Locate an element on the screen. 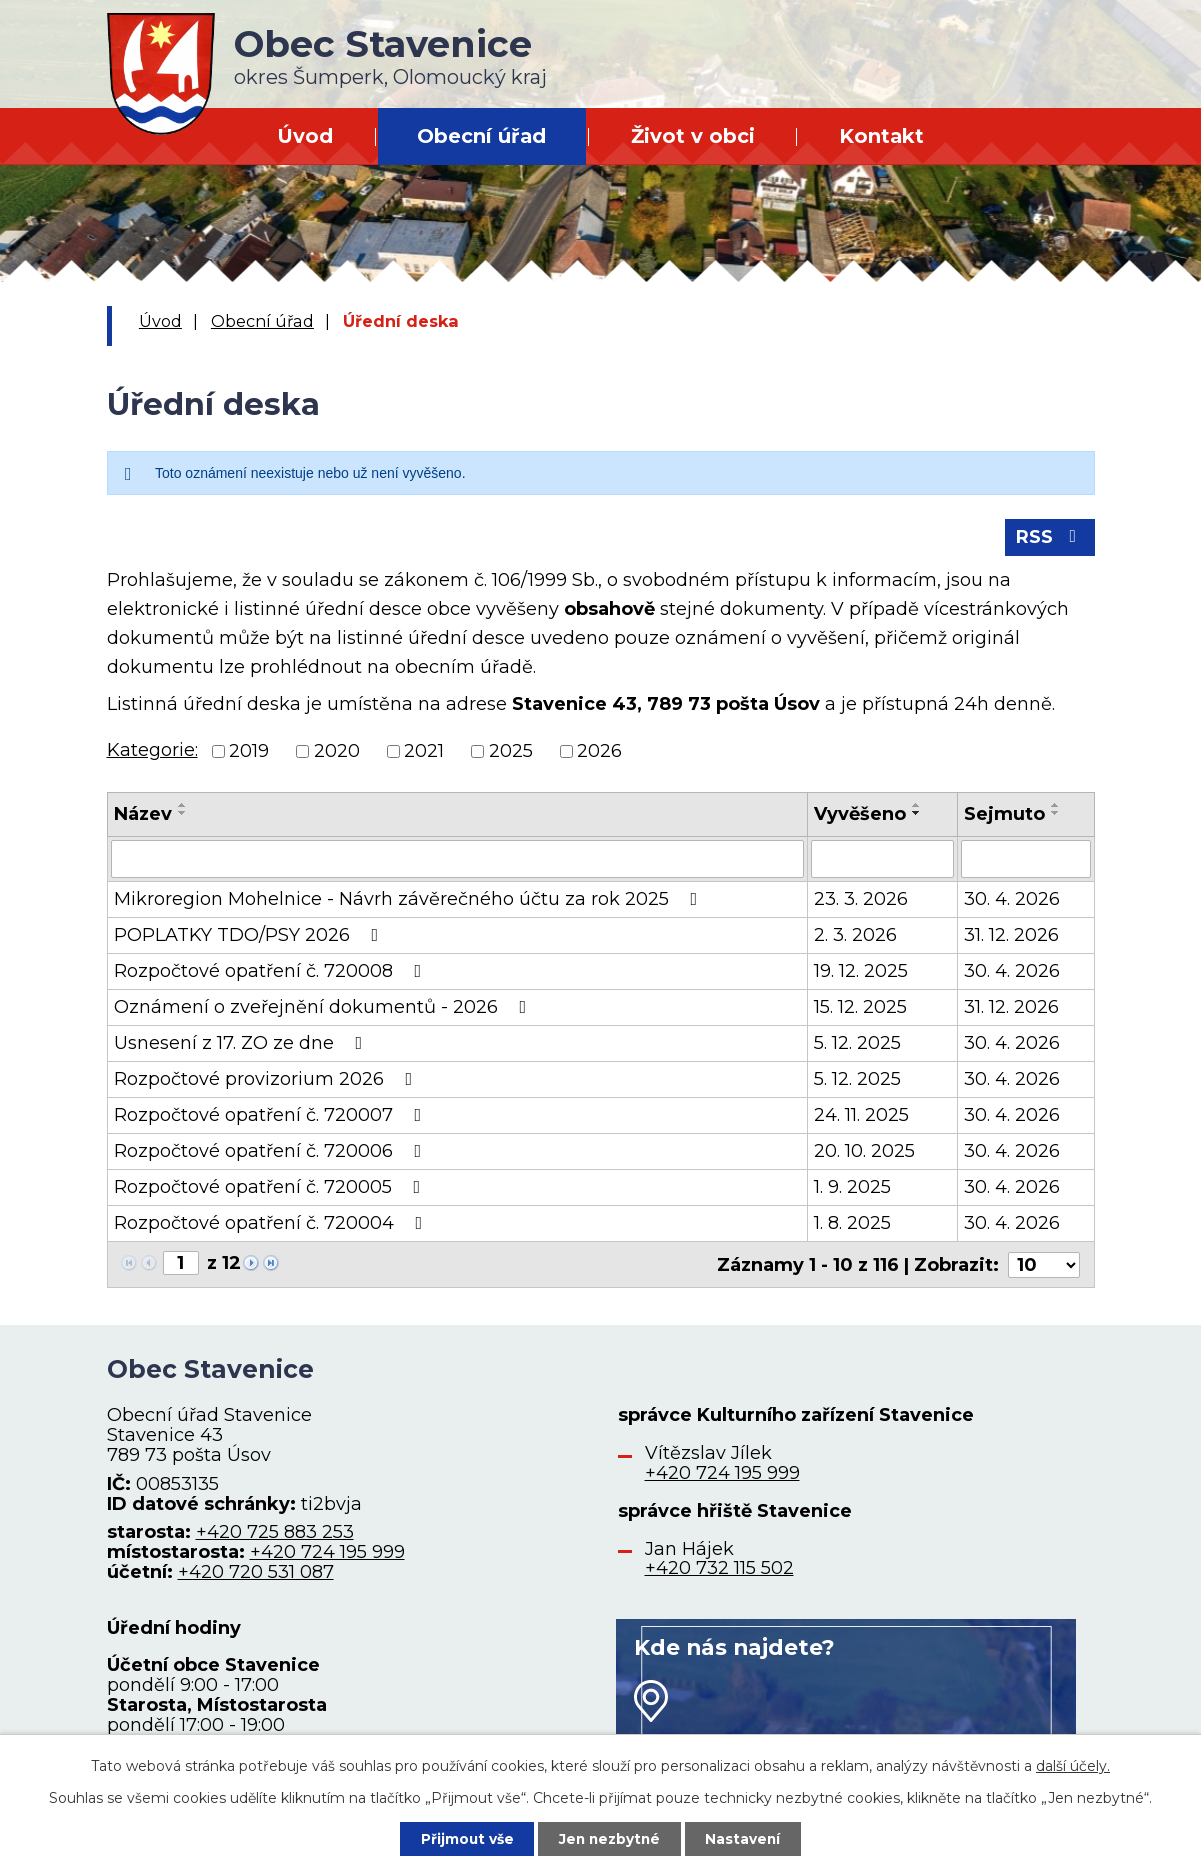  +420 725 883 253 is located at coordinates (275, 1533).